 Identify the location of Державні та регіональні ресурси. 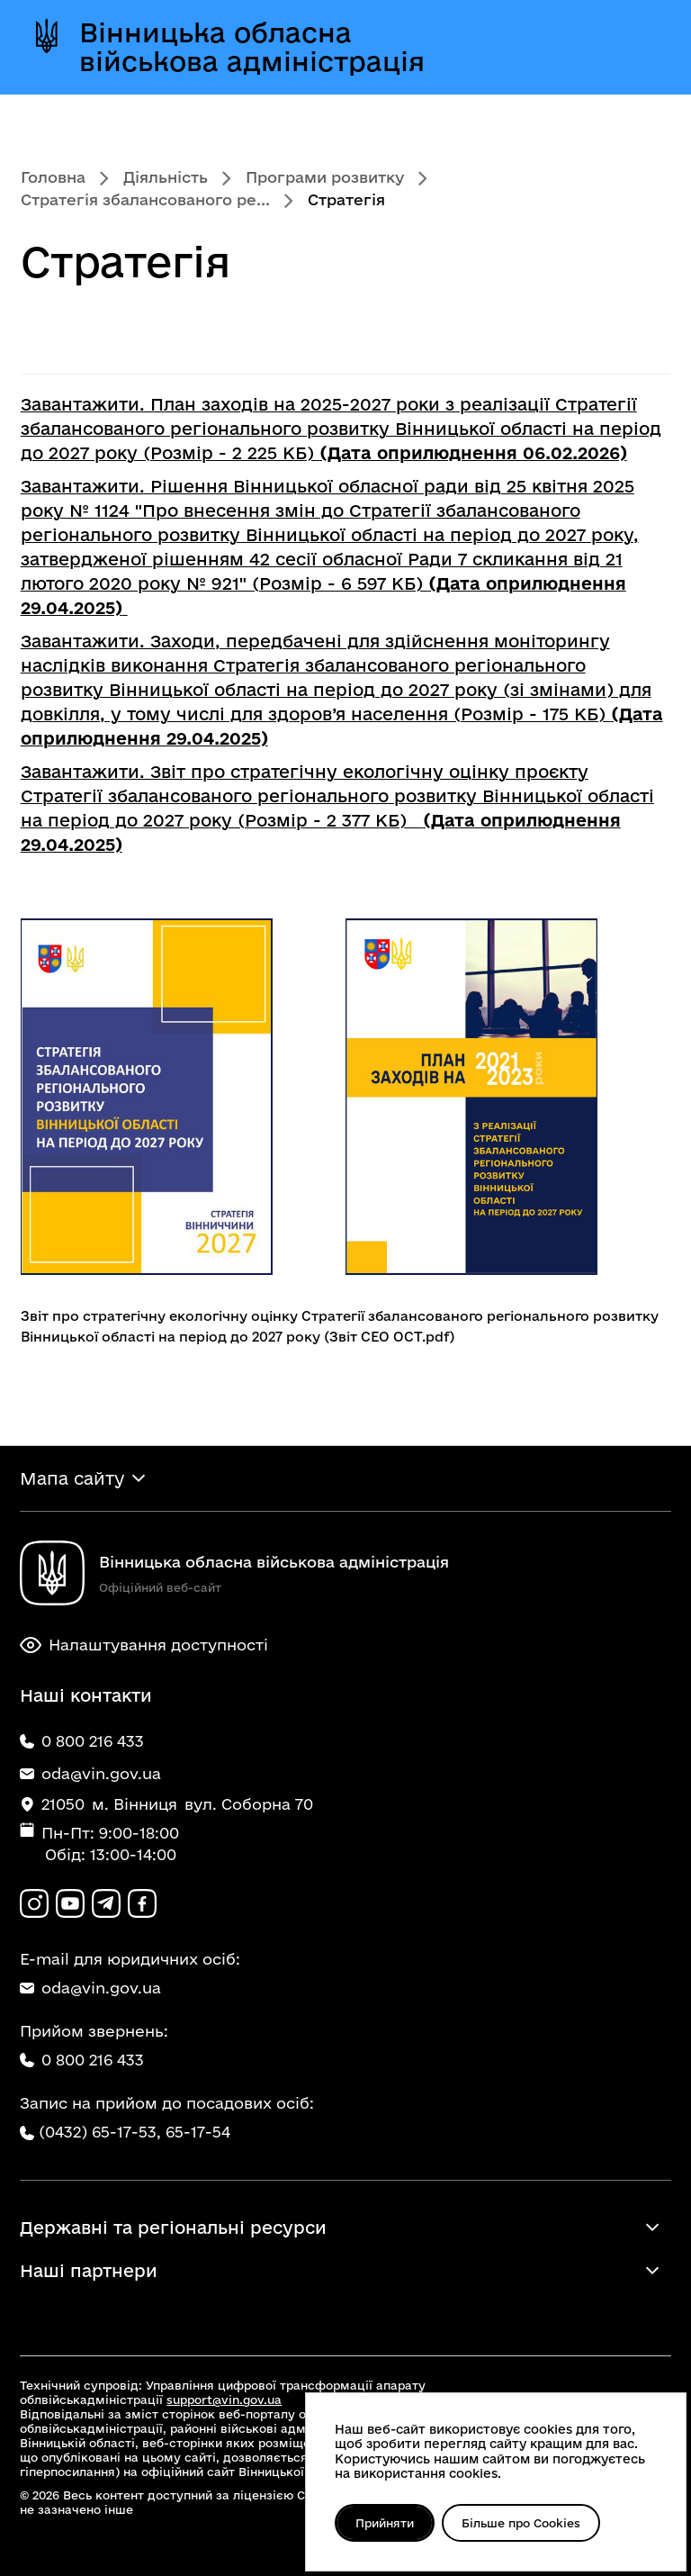
(173, 2227).